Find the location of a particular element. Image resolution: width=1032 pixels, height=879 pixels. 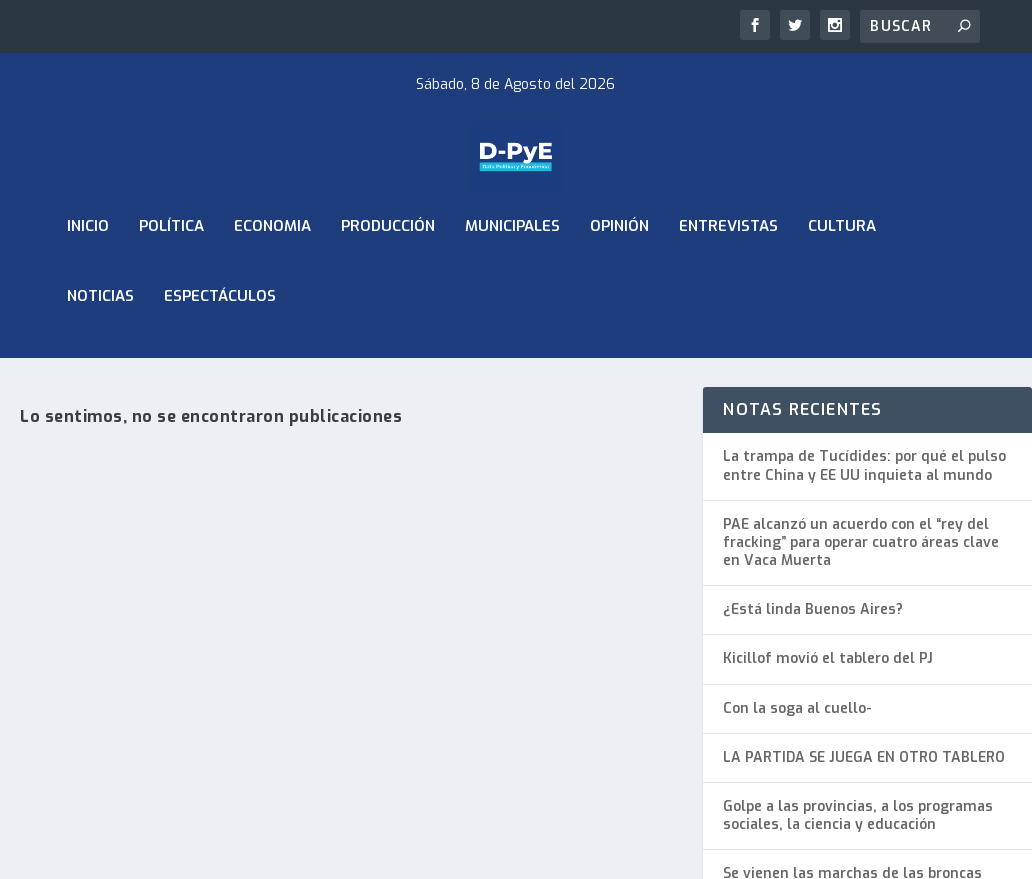

Entrevistas is located at coordinates (728, 268).